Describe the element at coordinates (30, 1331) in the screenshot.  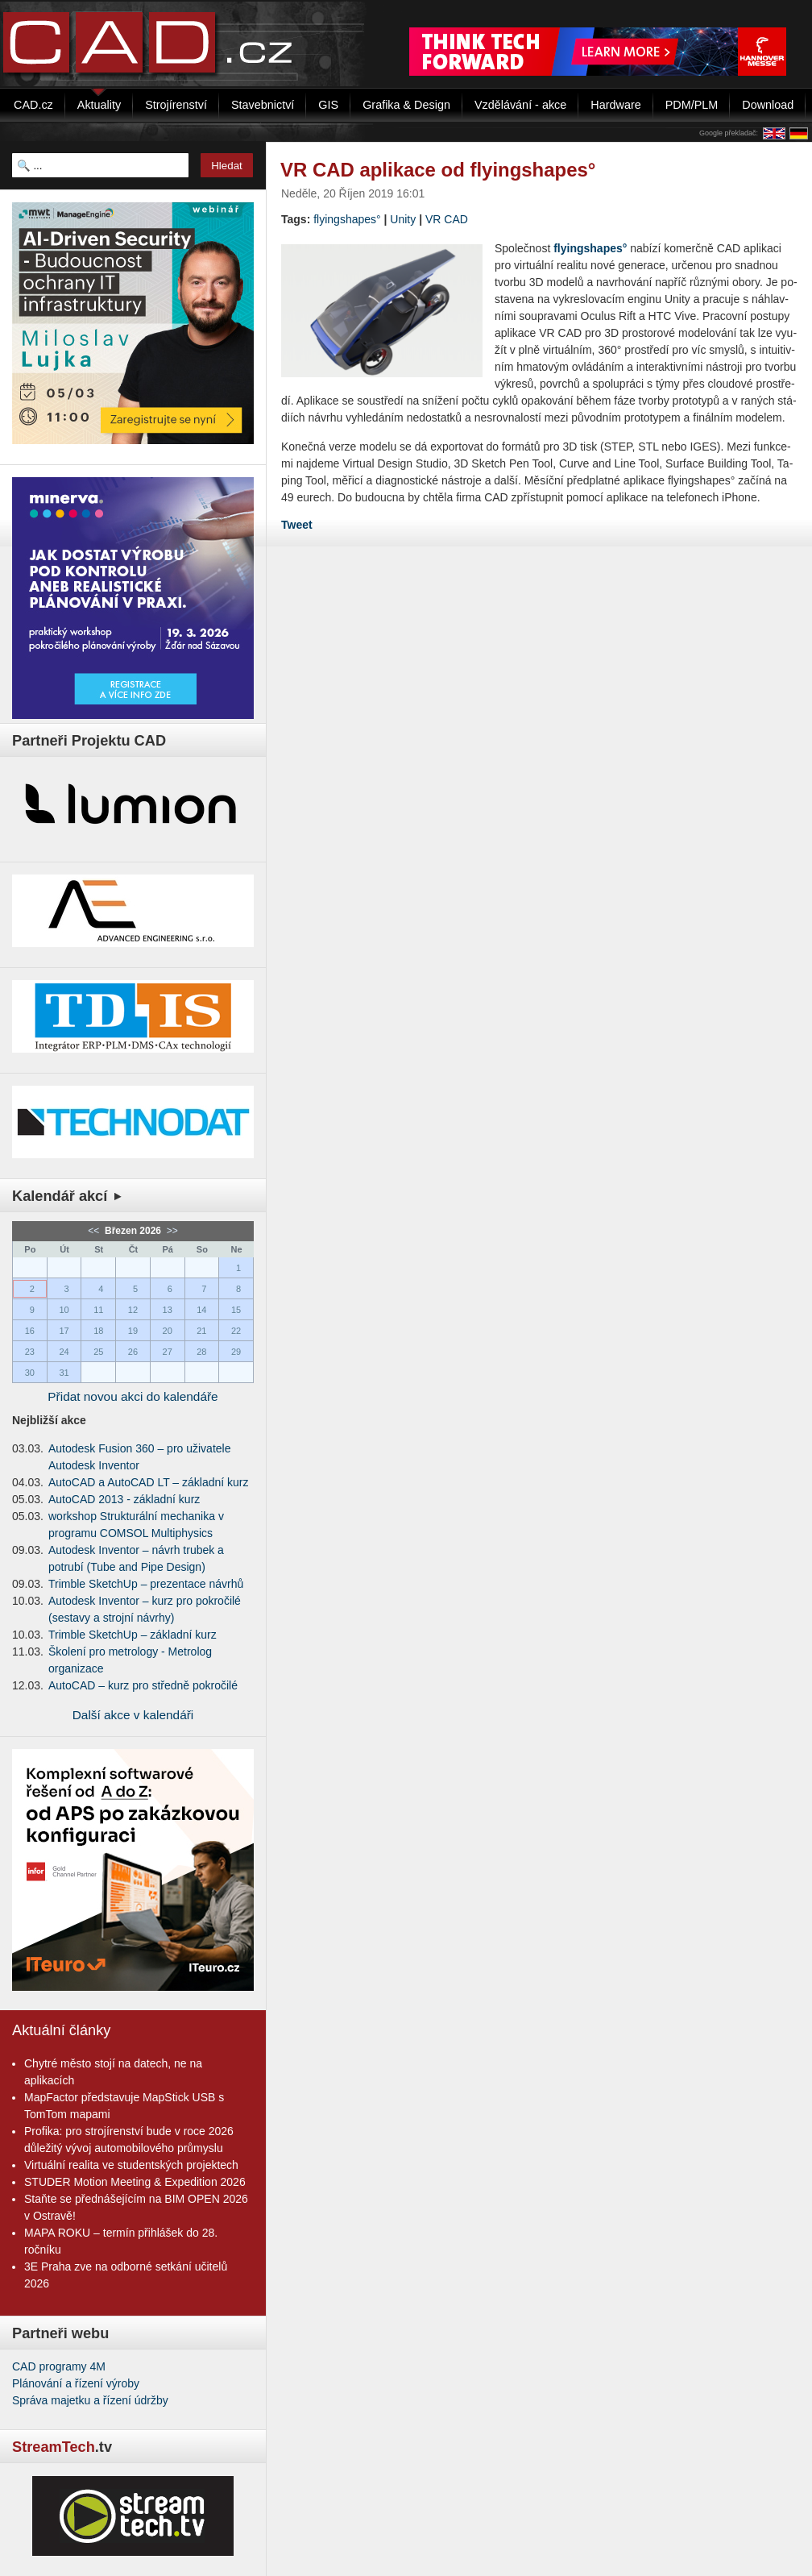
I see `16` at that location.